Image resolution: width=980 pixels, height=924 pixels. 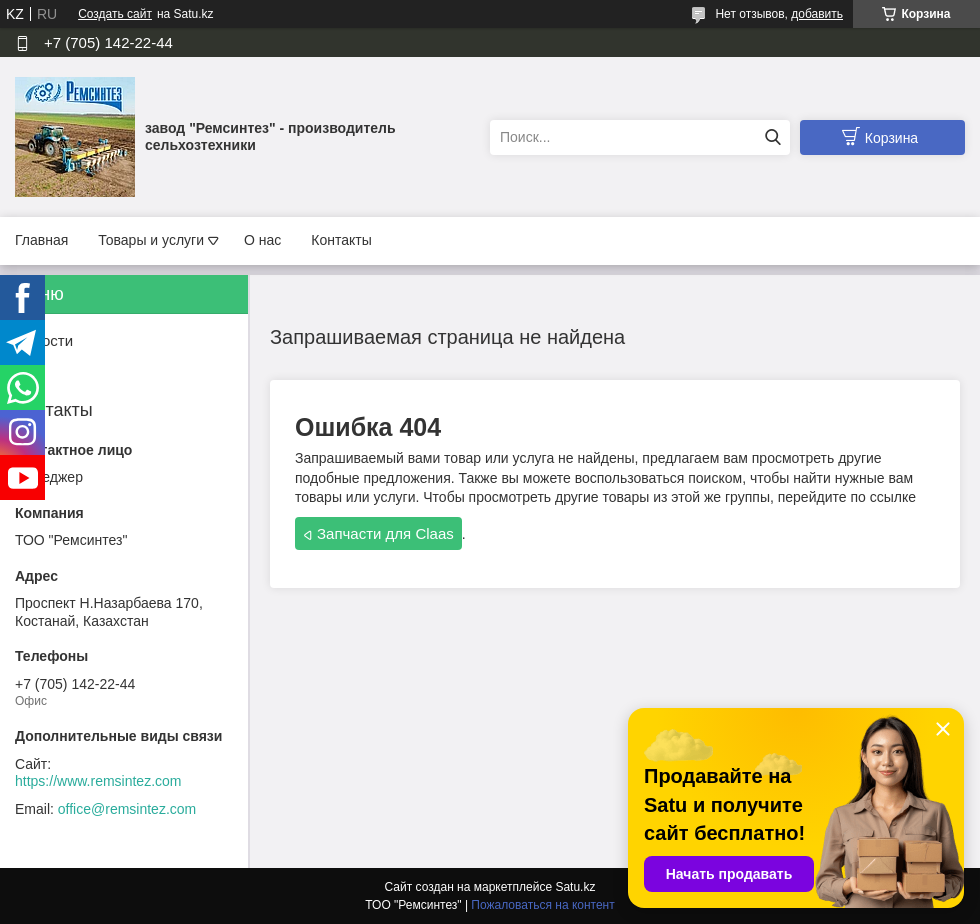 I want to click on Запчасти для Claas, so click(x=385, y=533).